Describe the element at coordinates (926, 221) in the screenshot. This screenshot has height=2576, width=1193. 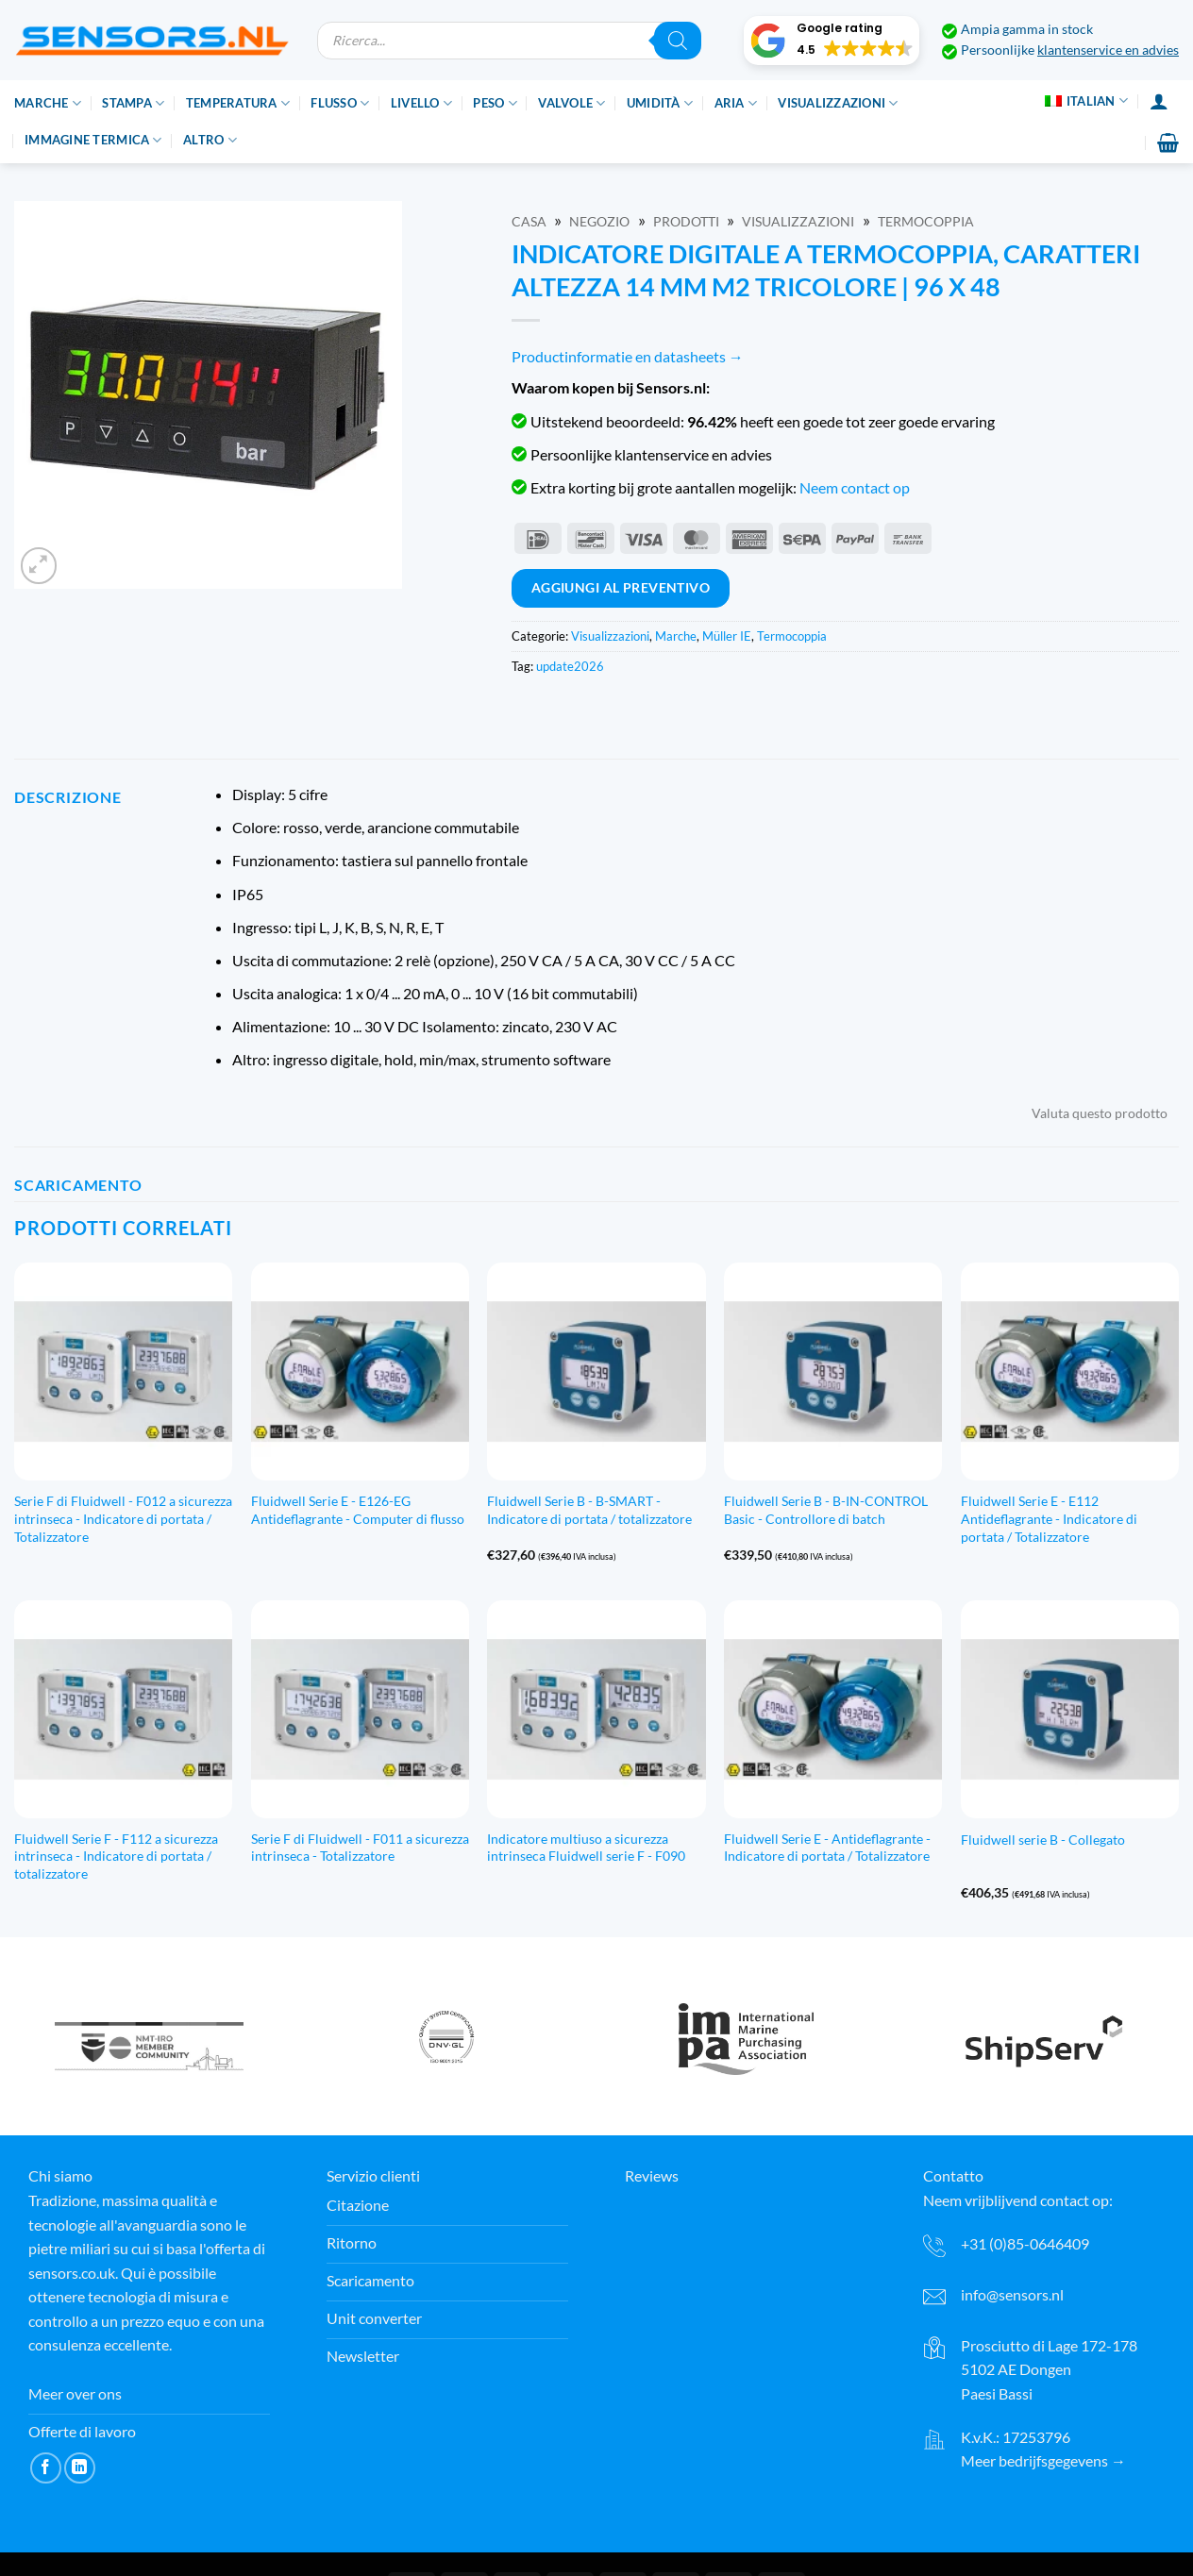
I see `Termocoppia` at that location.